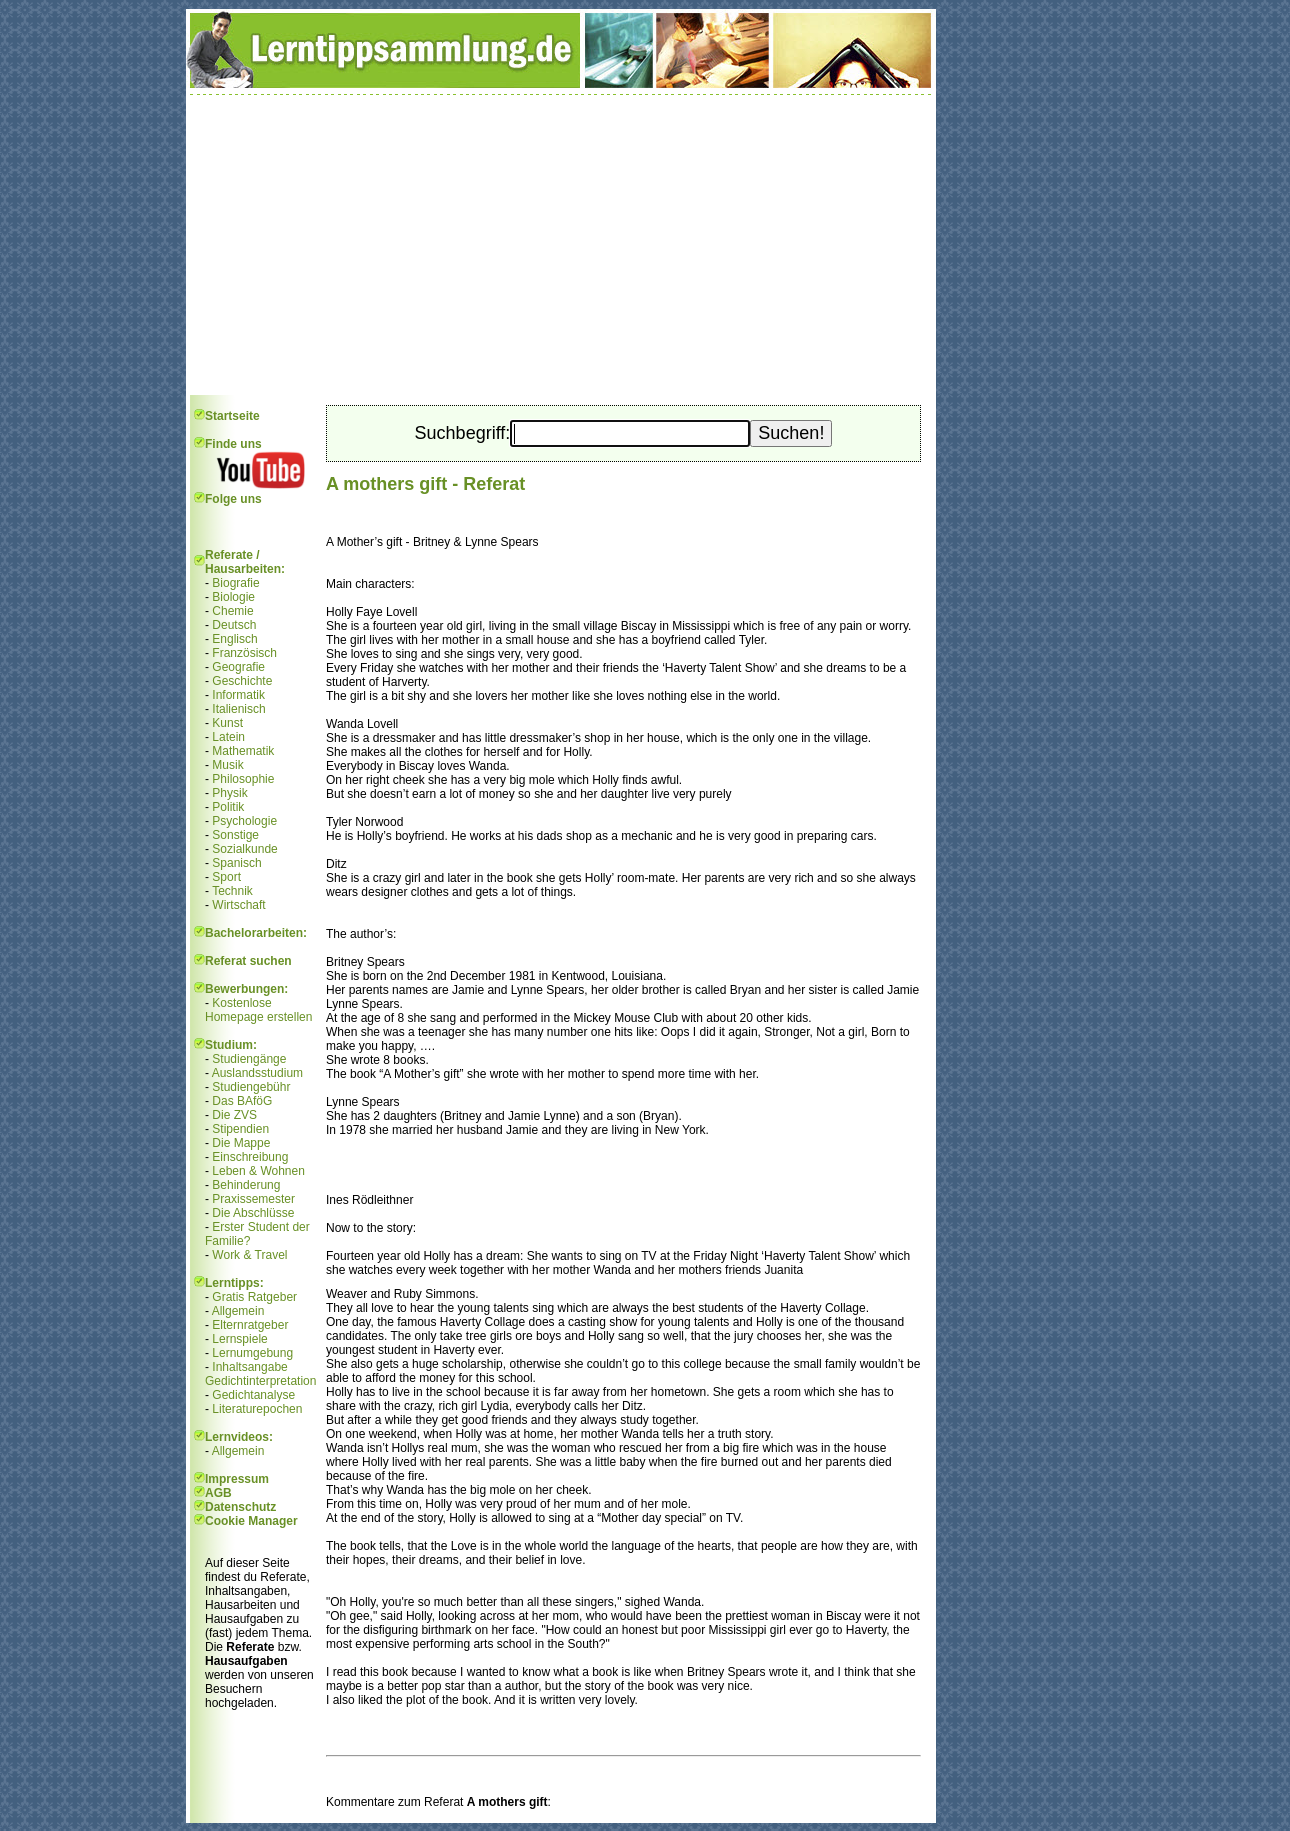  I want to click on Lernspiele, so click(239, 1339).